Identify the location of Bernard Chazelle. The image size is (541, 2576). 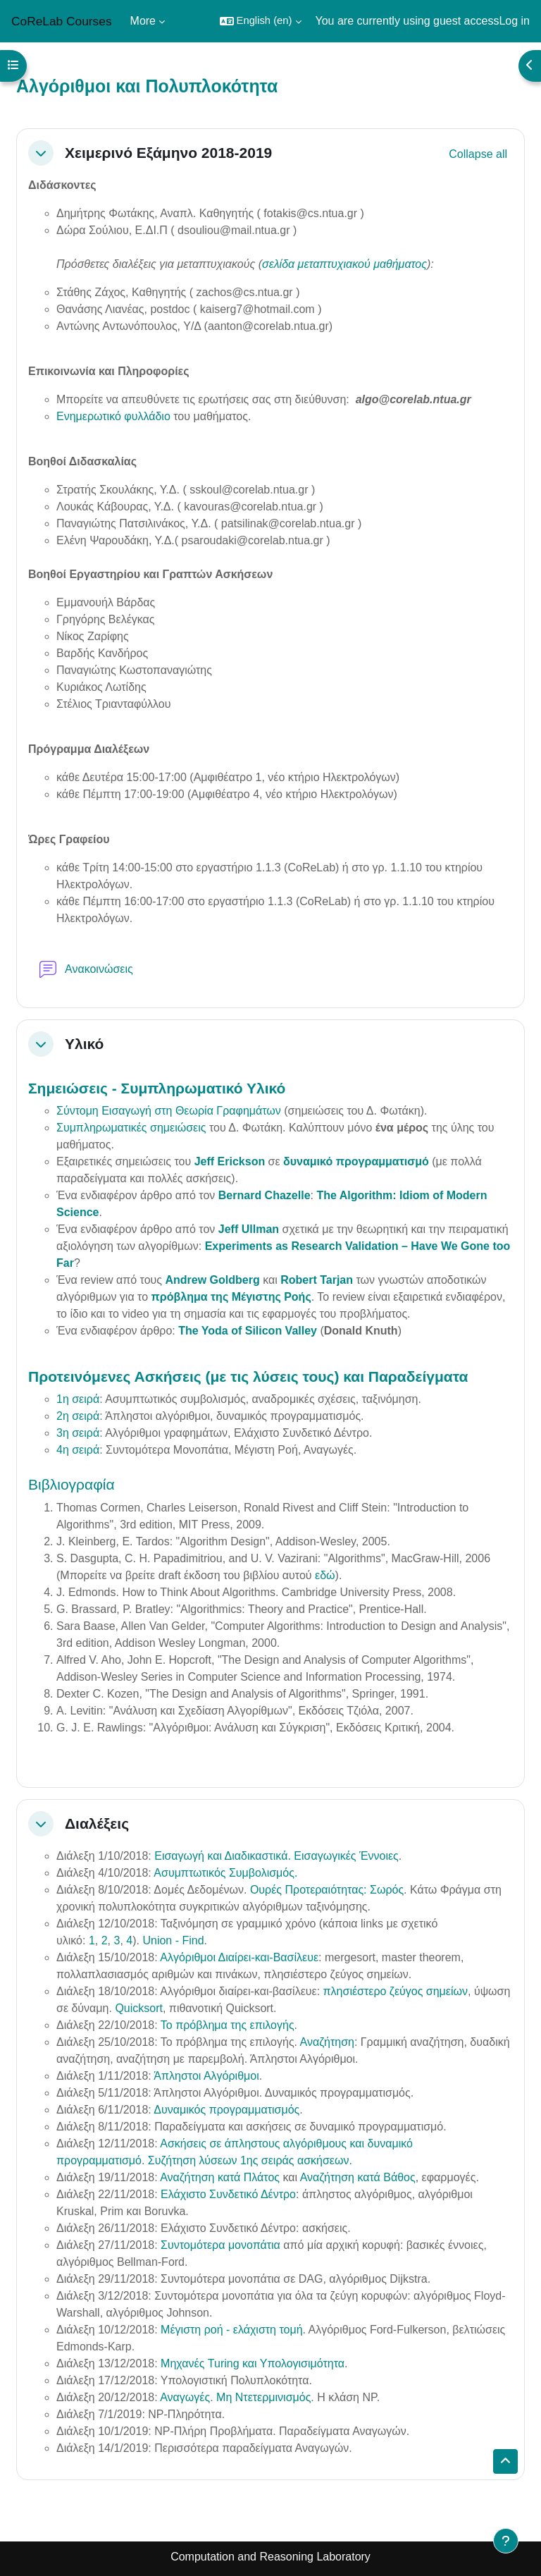
(264, 1195).